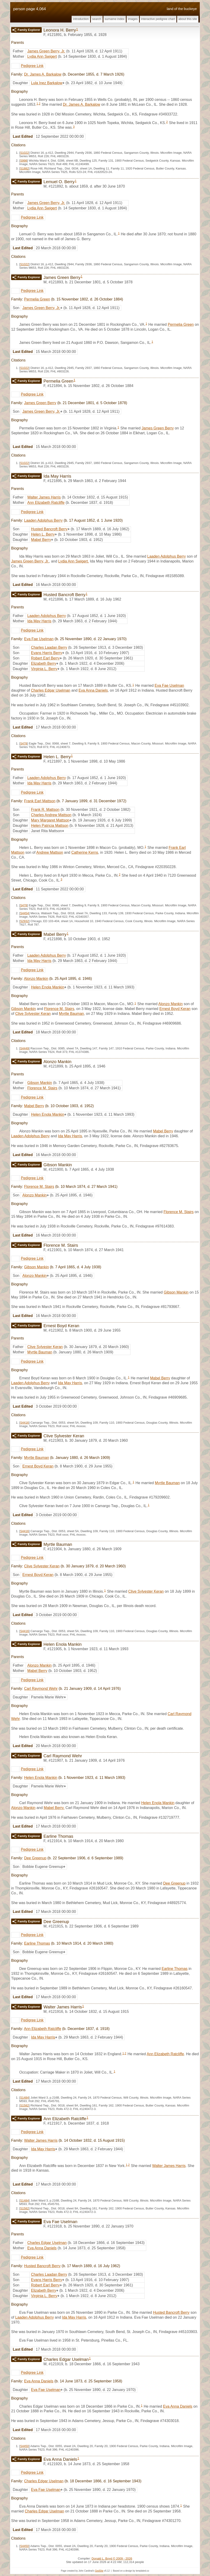 The width and height of the screenshot is (210, 2576). Describe the element at coordinates (24, 921) in the screenshot. I see `S2932` at that location.